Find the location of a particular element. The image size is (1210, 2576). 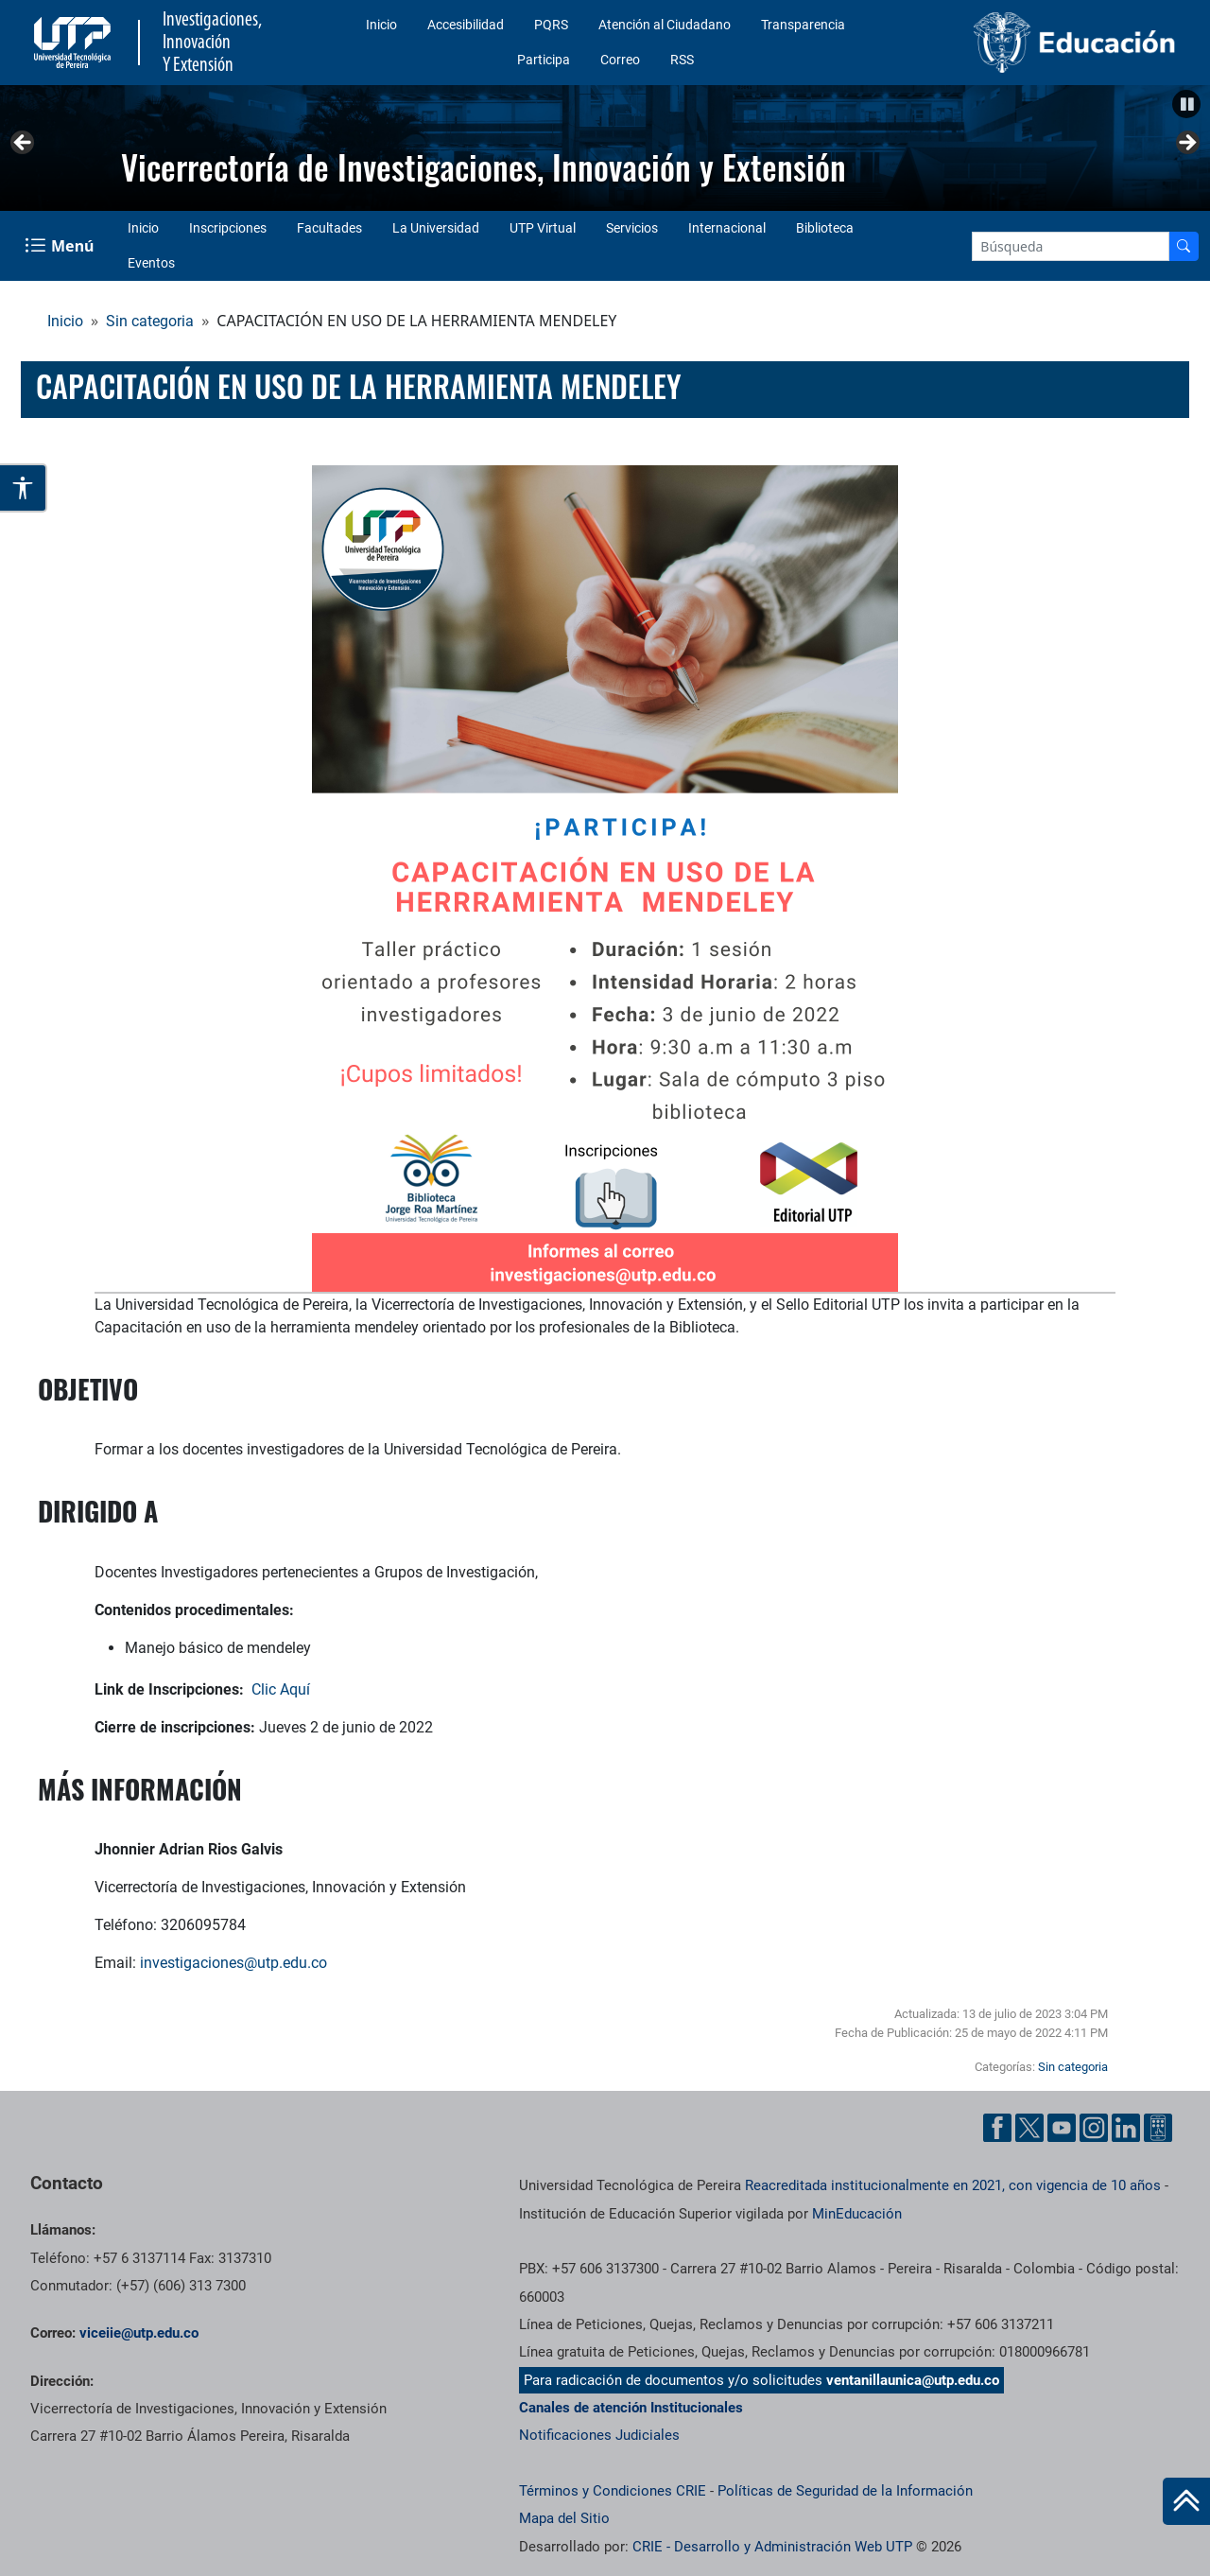

[Twitter UTP] is located at coordinates (1029, 2128).